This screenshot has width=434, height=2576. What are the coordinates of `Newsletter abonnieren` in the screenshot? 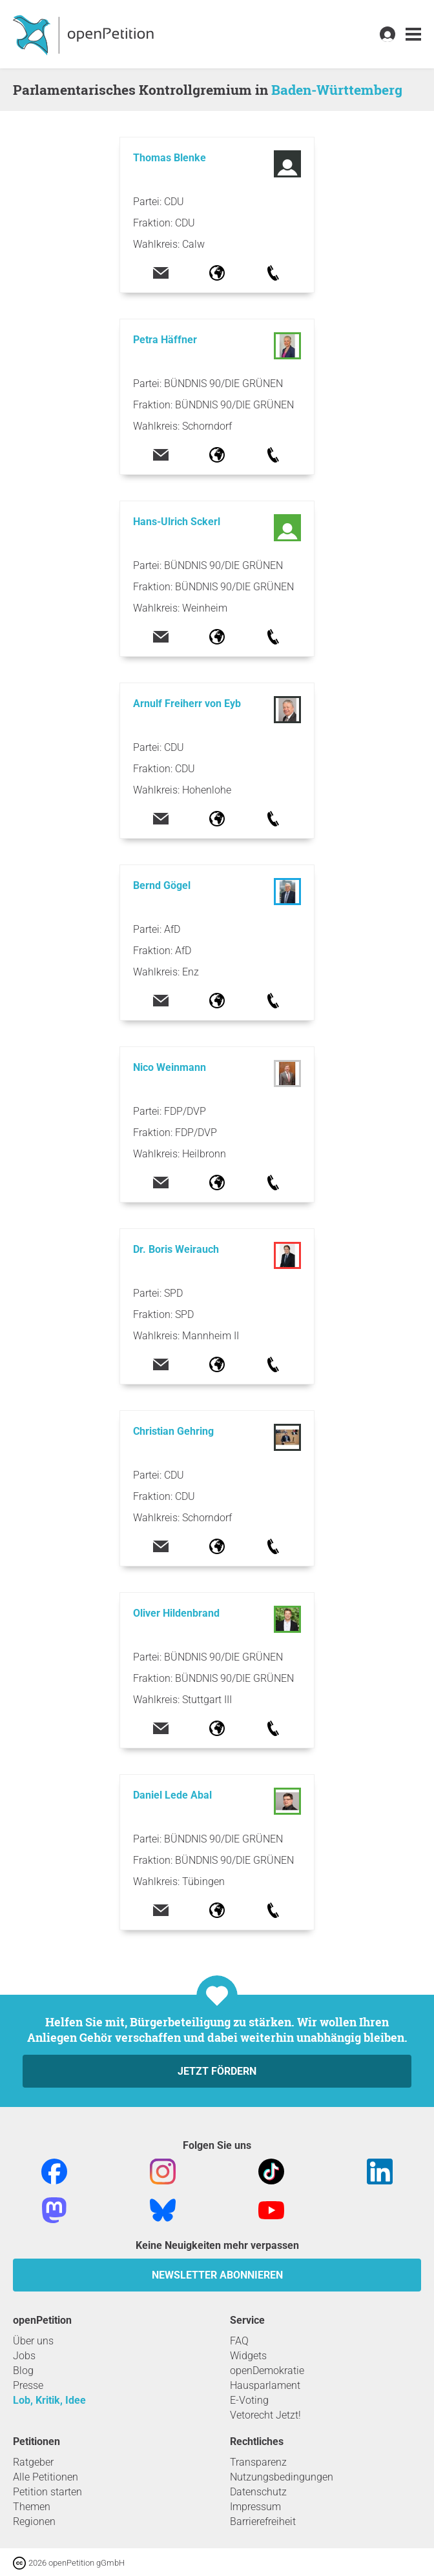 It's located at (217, 2275).